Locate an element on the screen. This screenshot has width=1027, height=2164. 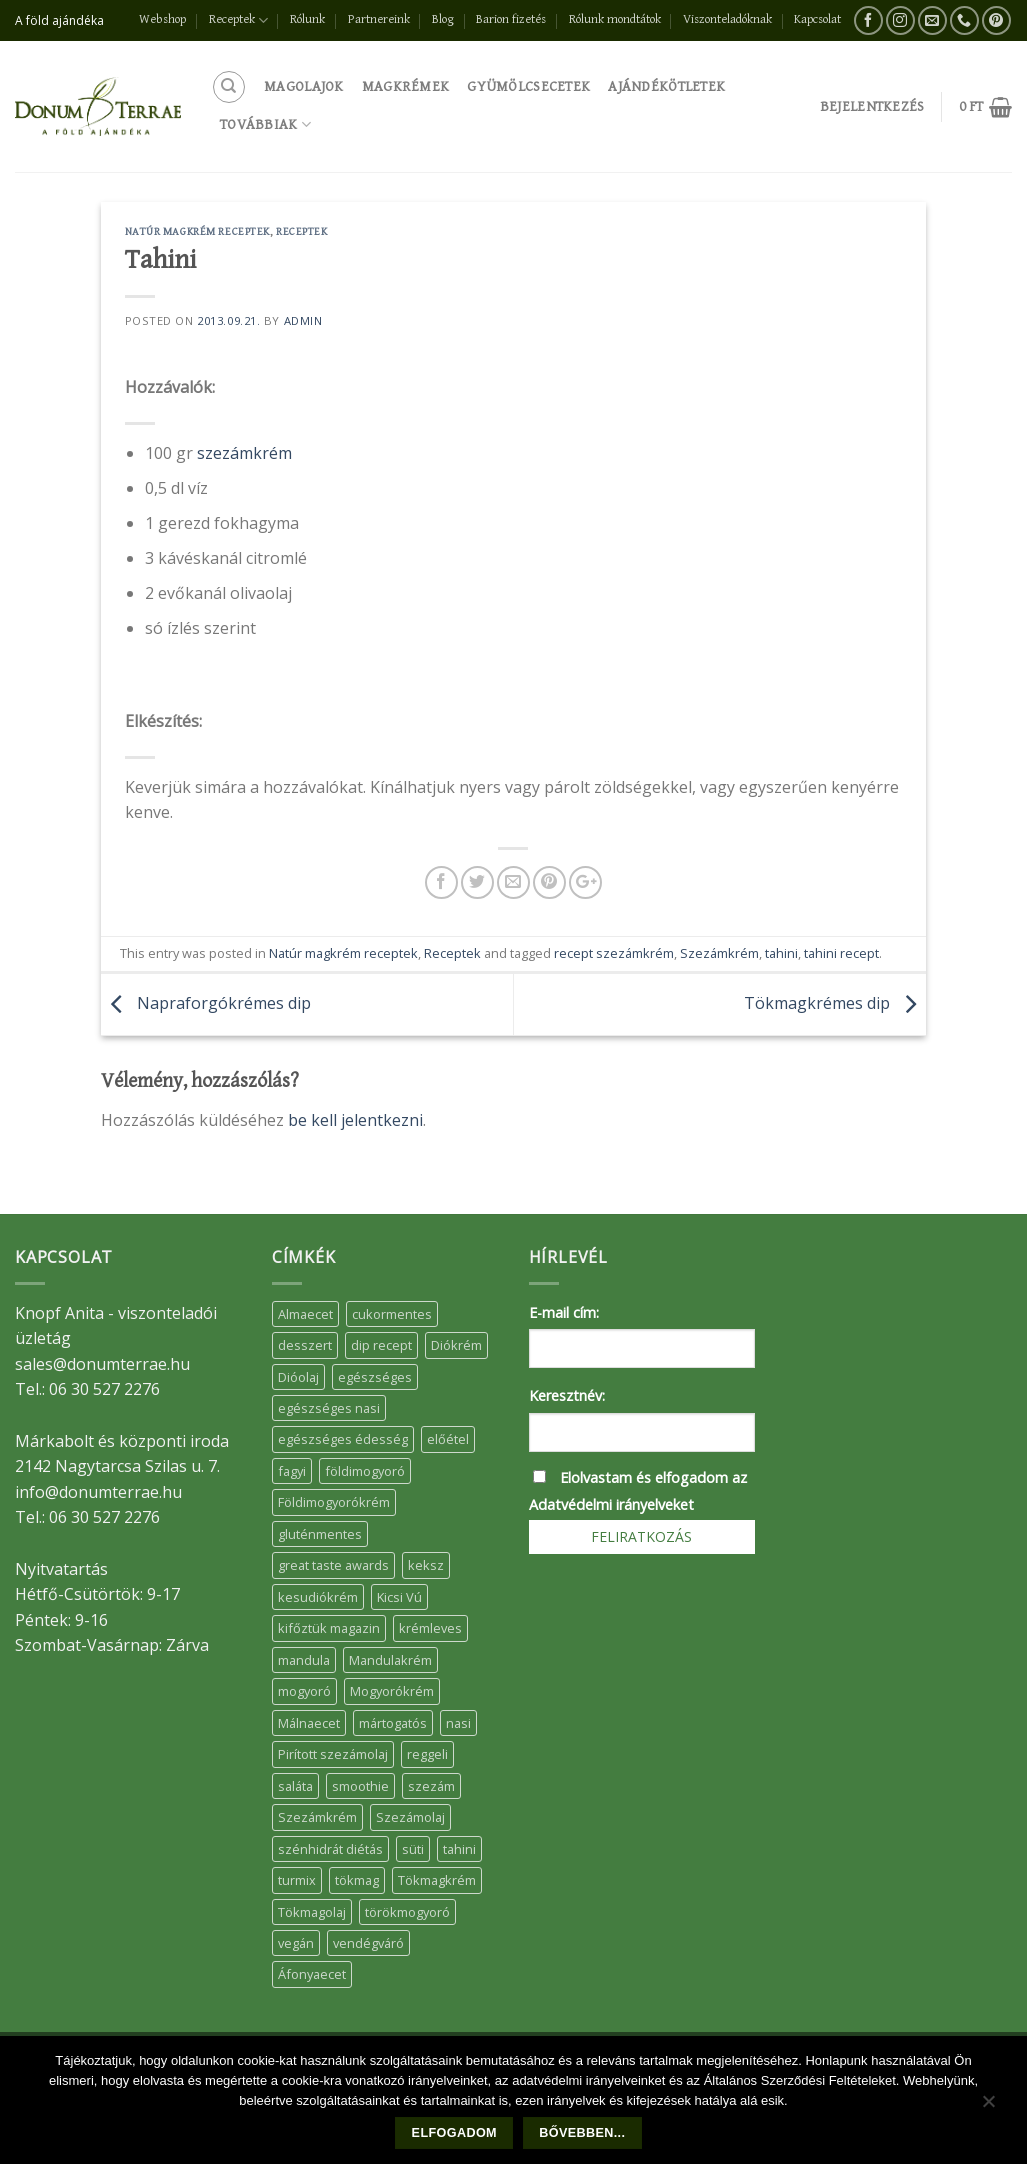
fagyi [fagyi (5 elem)] is located at coordinates (292, 1471).